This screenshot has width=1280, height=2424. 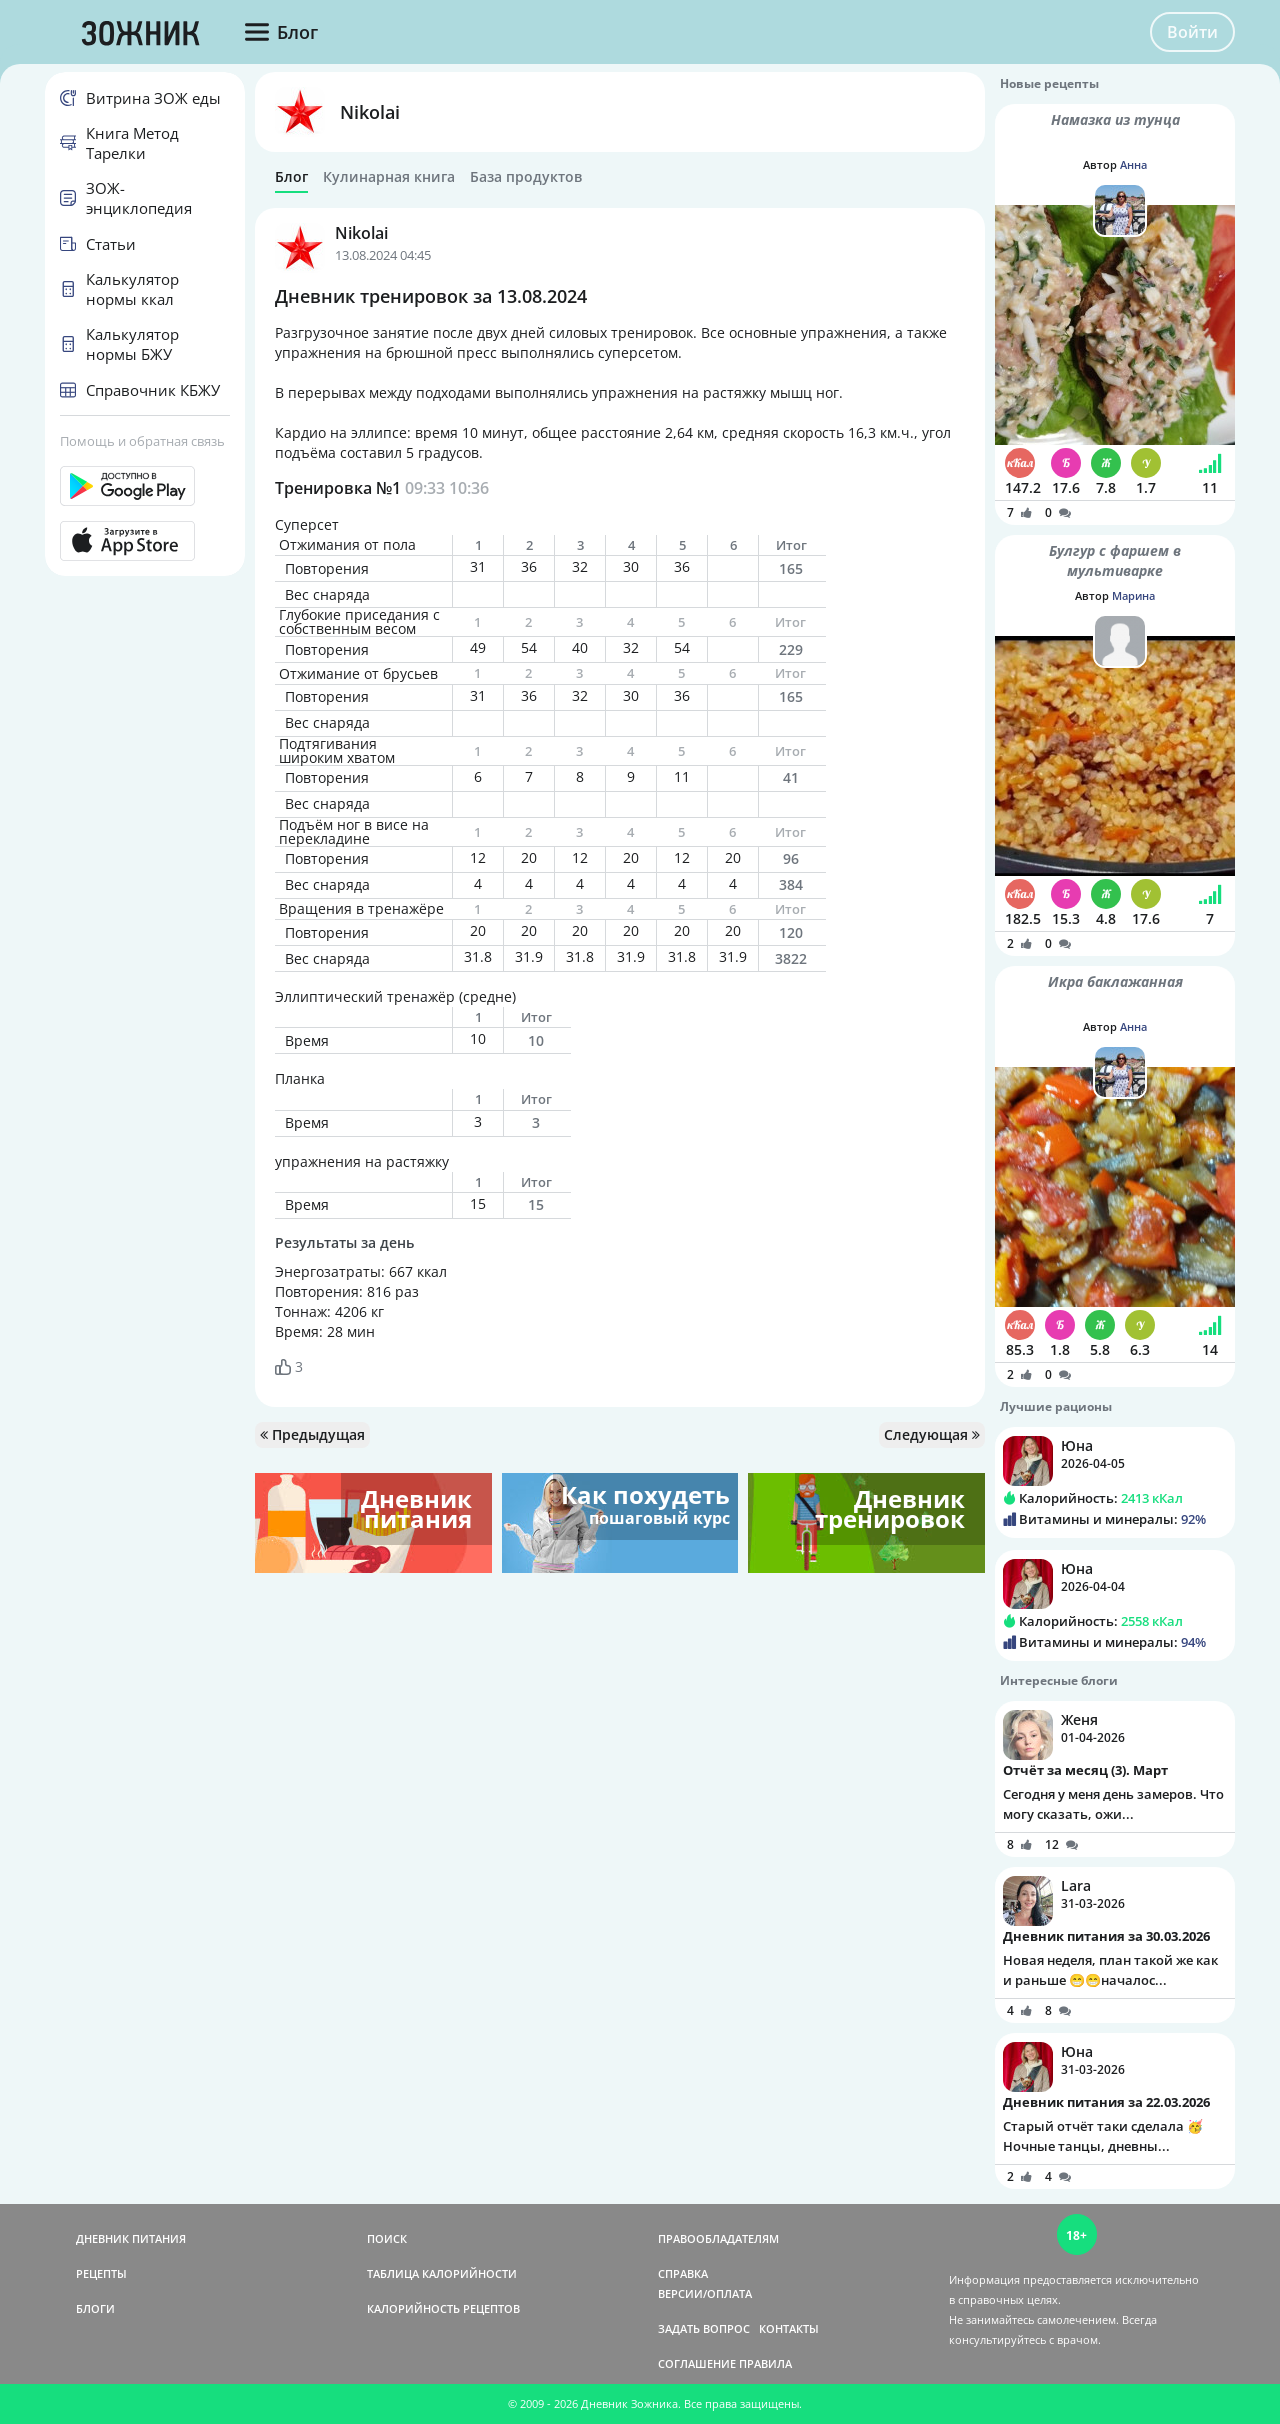 What do you see at coordinates (697, 2363) in the screenshot?
I see `СОГЛАШЕНИЕ` at bounding box center [697, 2363].